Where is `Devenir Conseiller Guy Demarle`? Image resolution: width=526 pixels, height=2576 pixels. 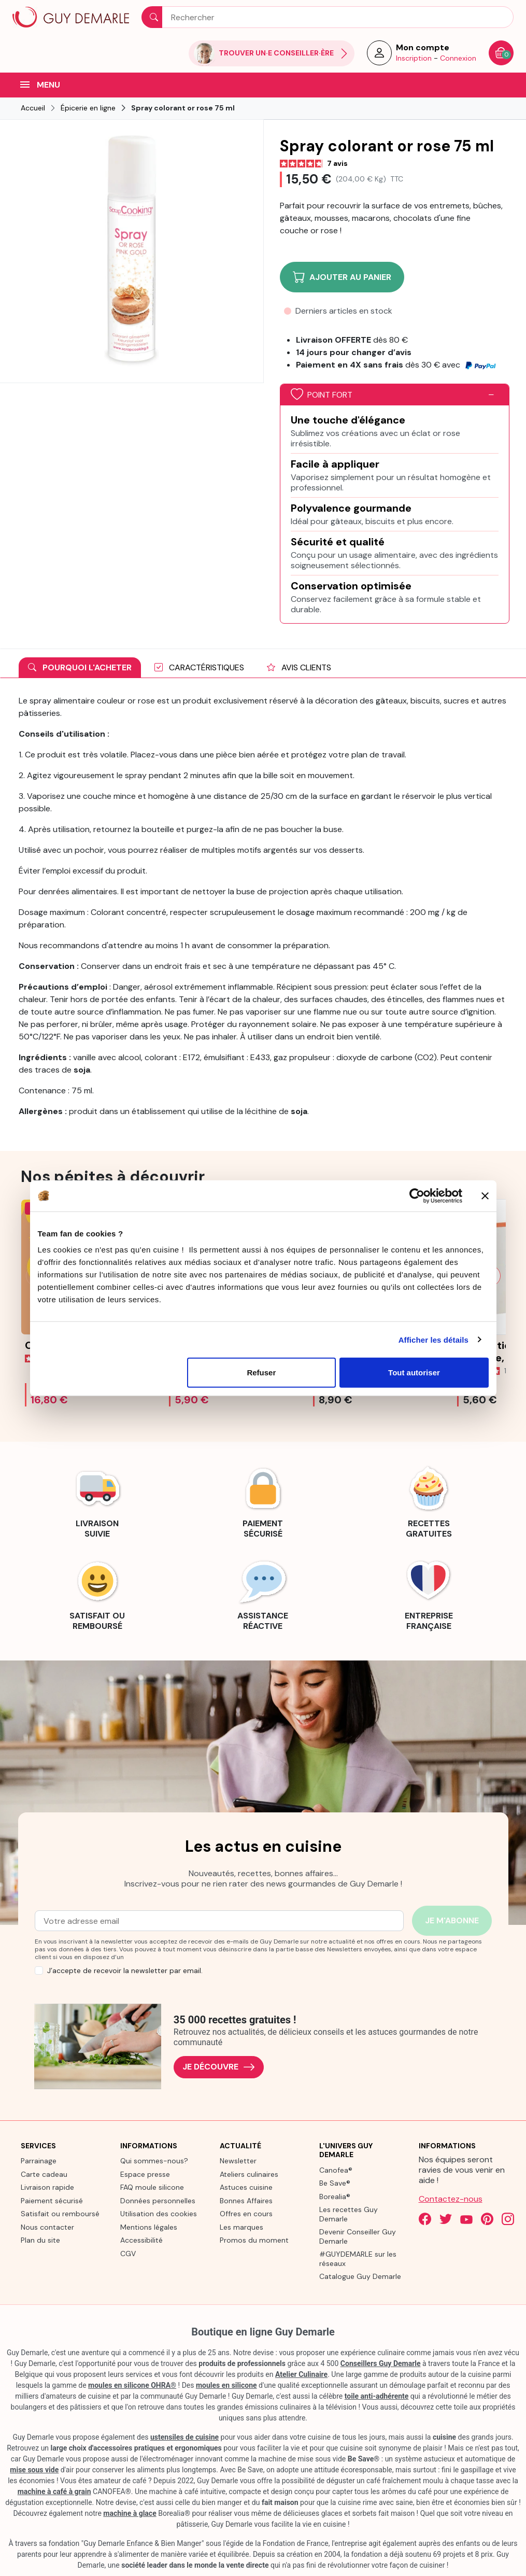 Devenir Conseiller Guy Demarle is located at coordinates (357, 2236).